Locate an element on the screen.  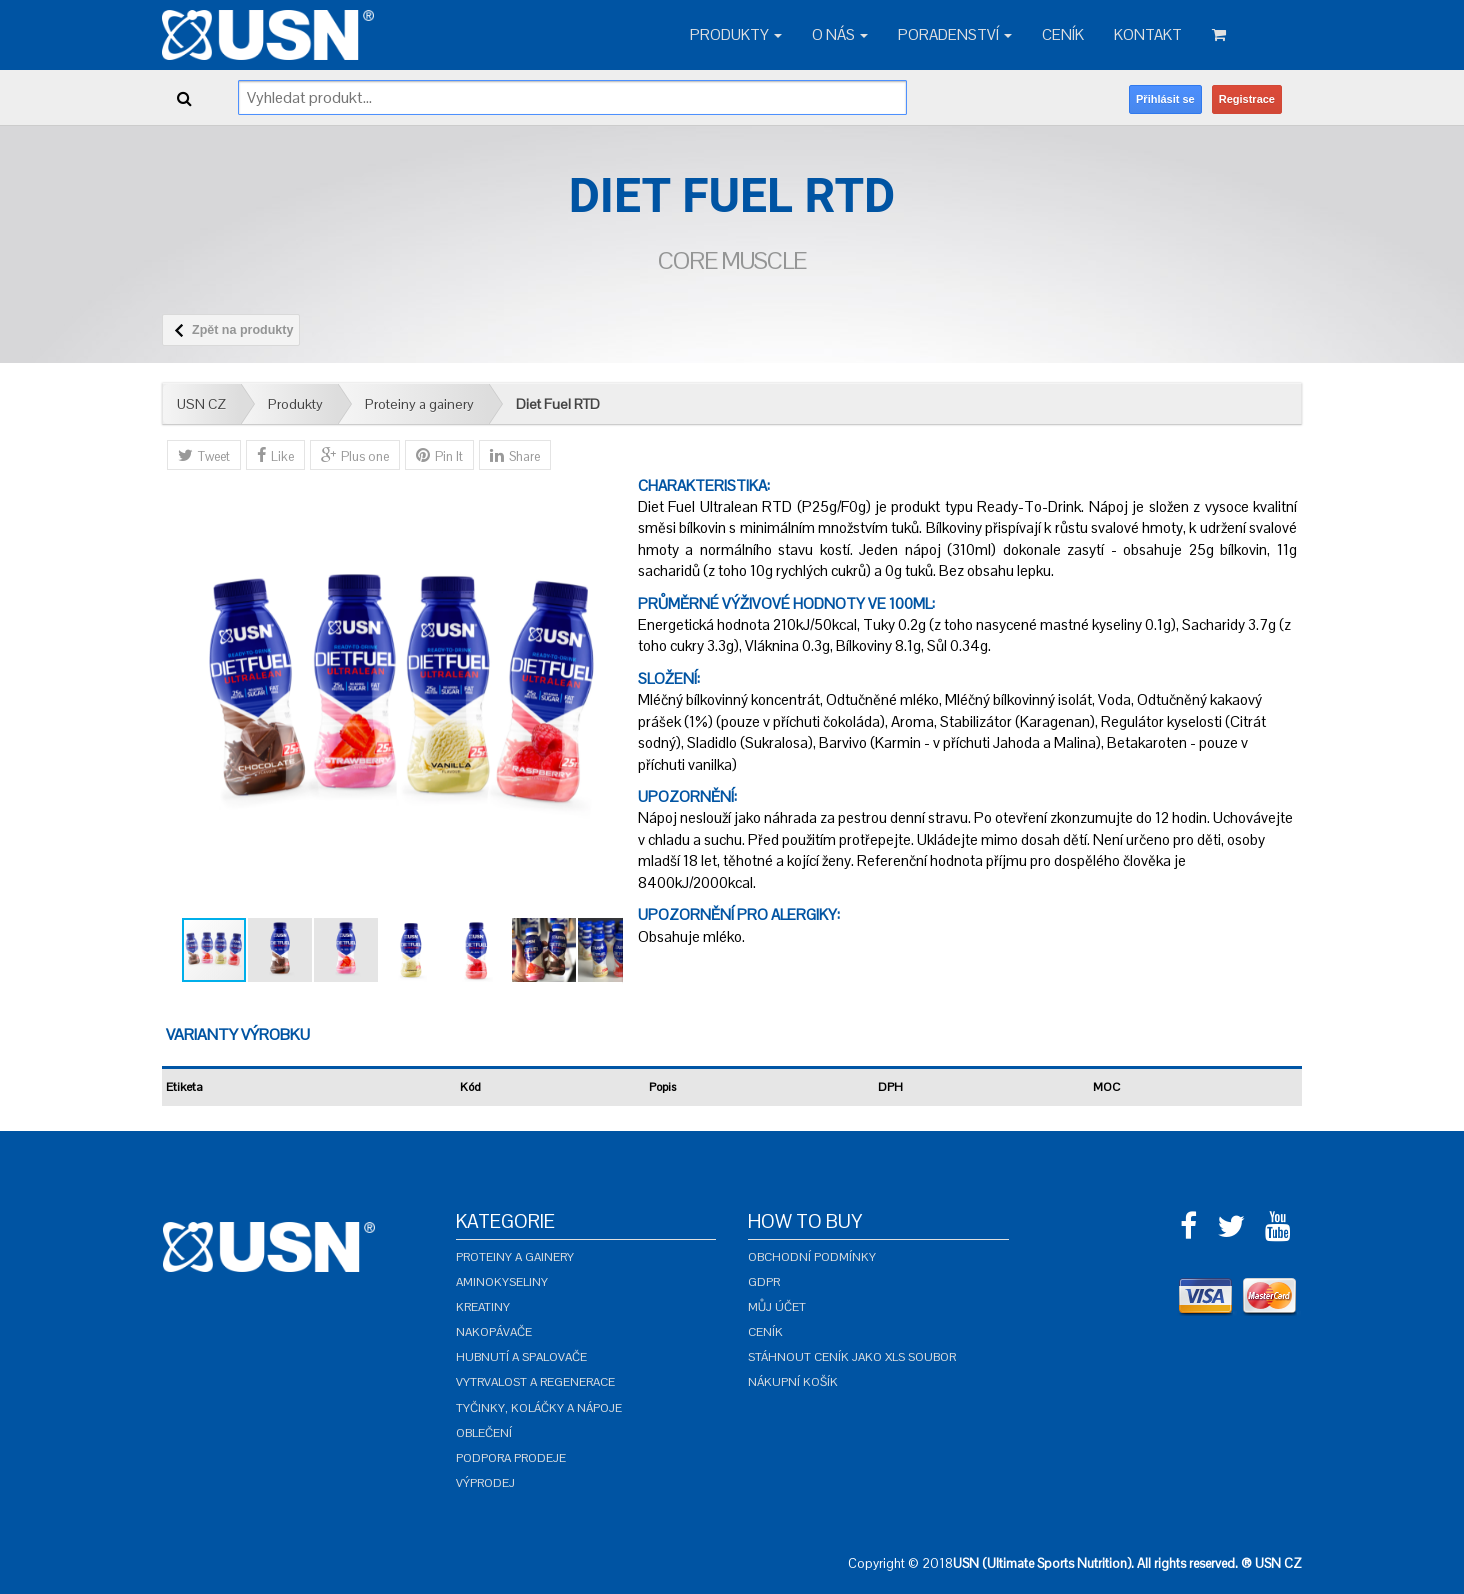
O nás is located at coordinates (840, 34).